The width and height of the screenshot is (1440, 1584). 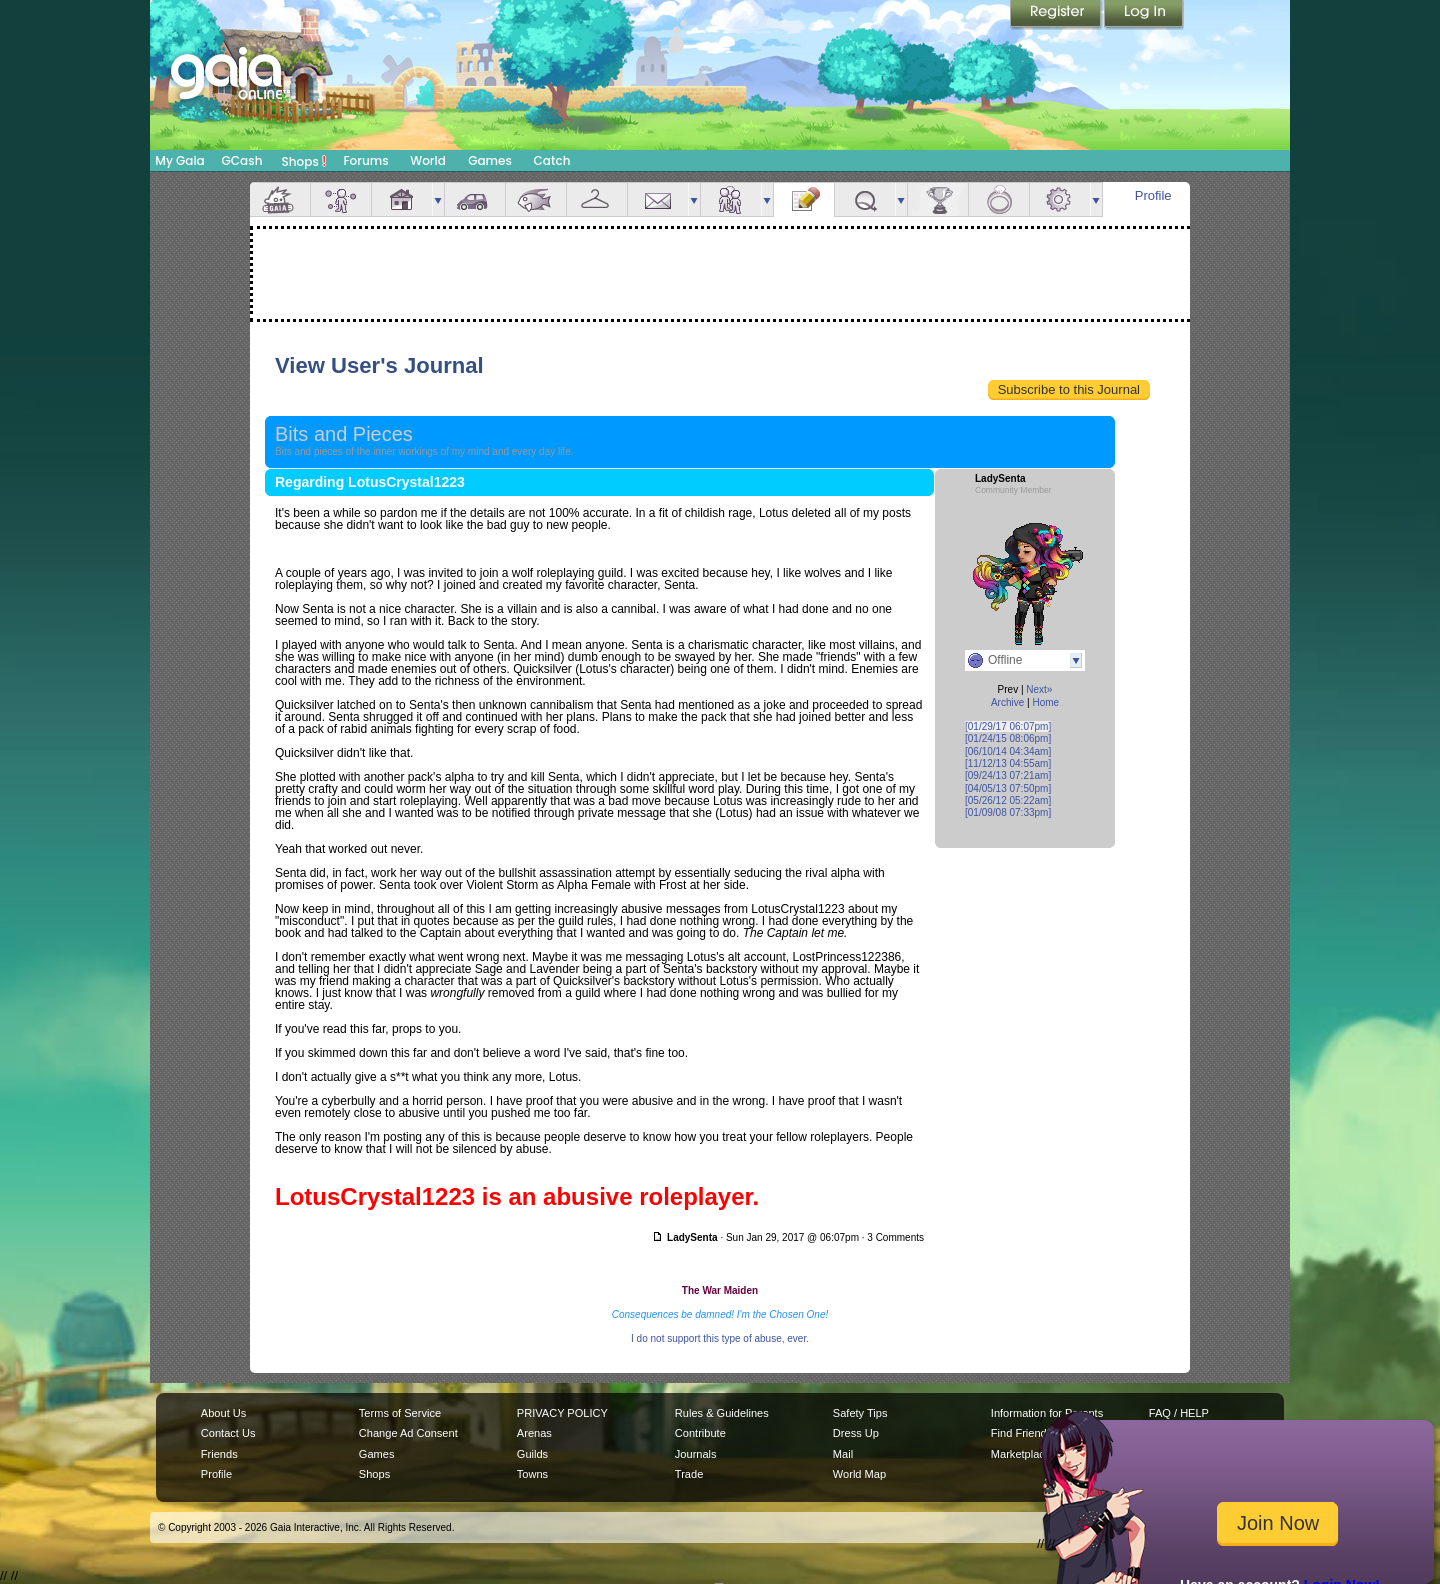 What do you see at coordinates (722, 1413) in the screenshot?
I see `Rules & Guidelines` at bounding box center [722, 1413].